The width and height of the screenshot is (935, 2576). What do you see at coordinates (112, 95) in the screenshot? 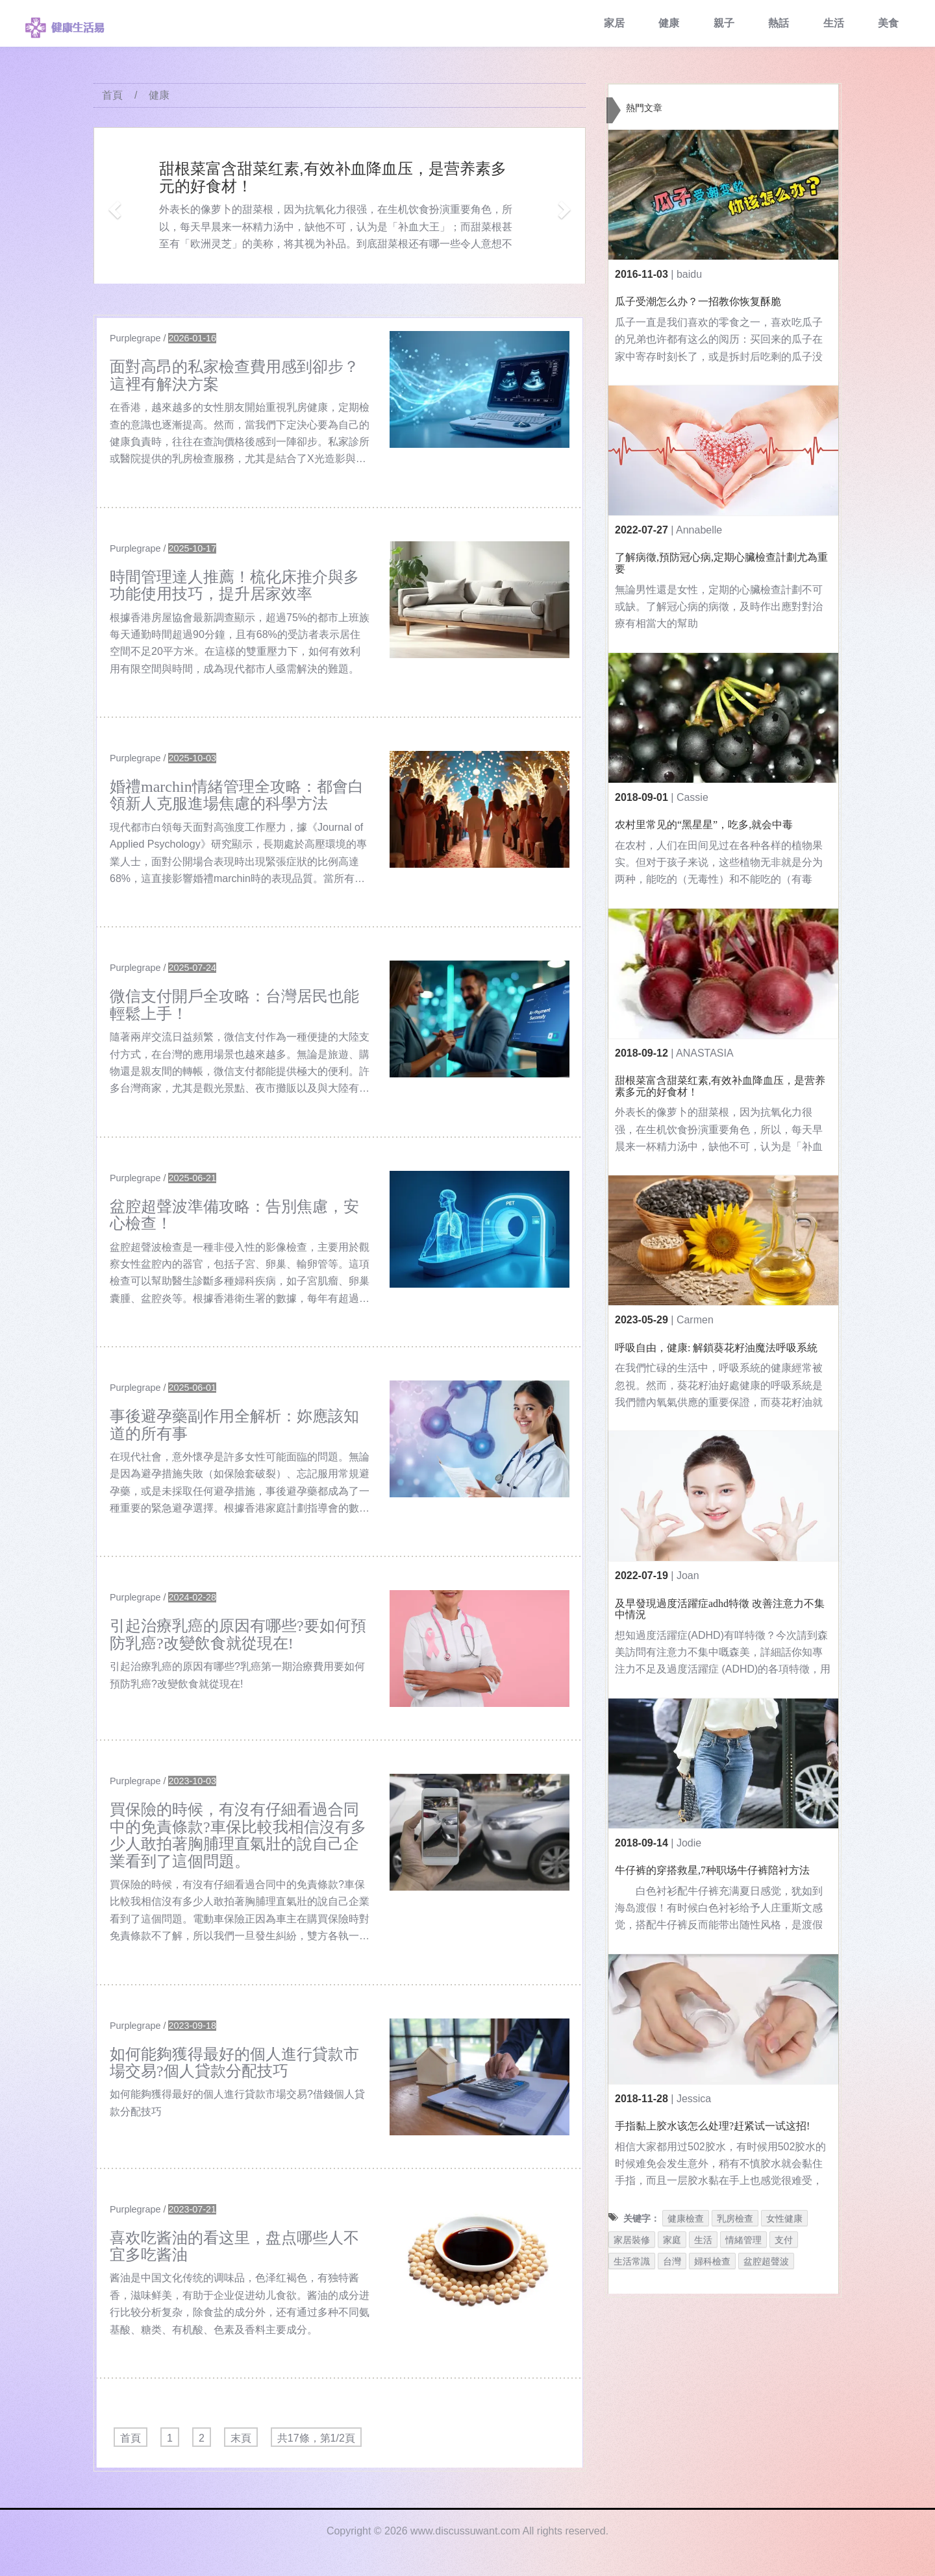
I see `首頁` at bounding box center [112, 95].